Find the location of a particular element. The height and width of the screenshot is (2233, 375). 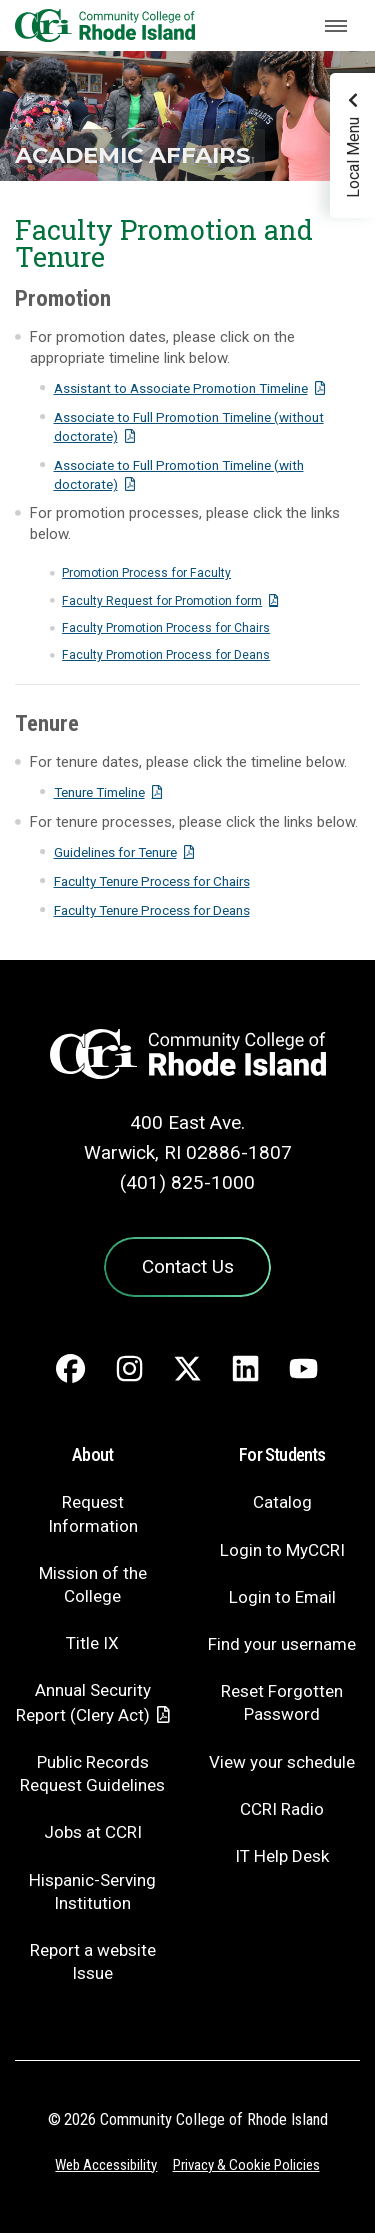

Web Accessibility is located at coordinates (106, 2165).